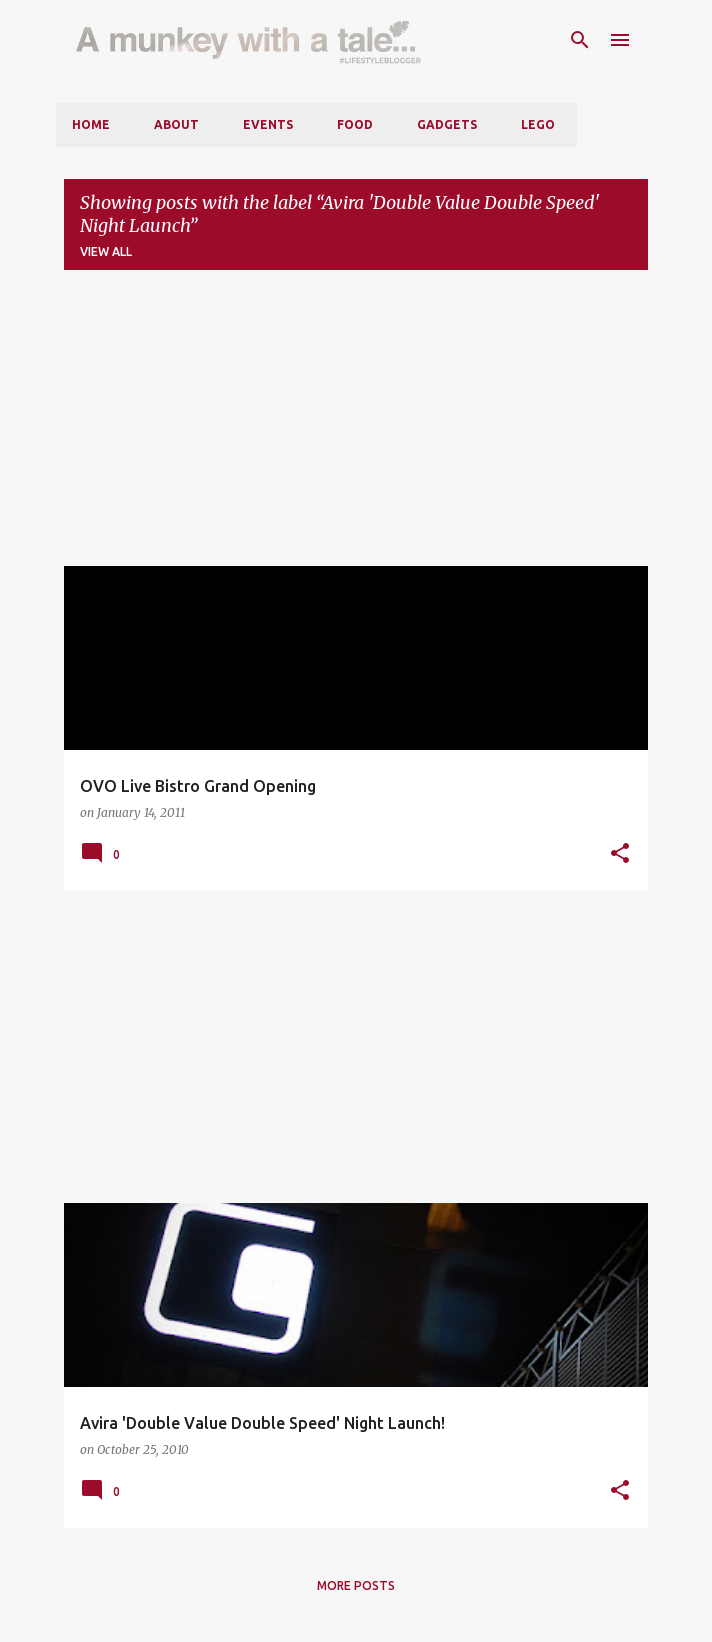 The height and width of the screenshot is (1642, 712). What do you see at coordinates (538, 124) in the screenshot?
I see `LEGO` at bounding box center [538, 124].